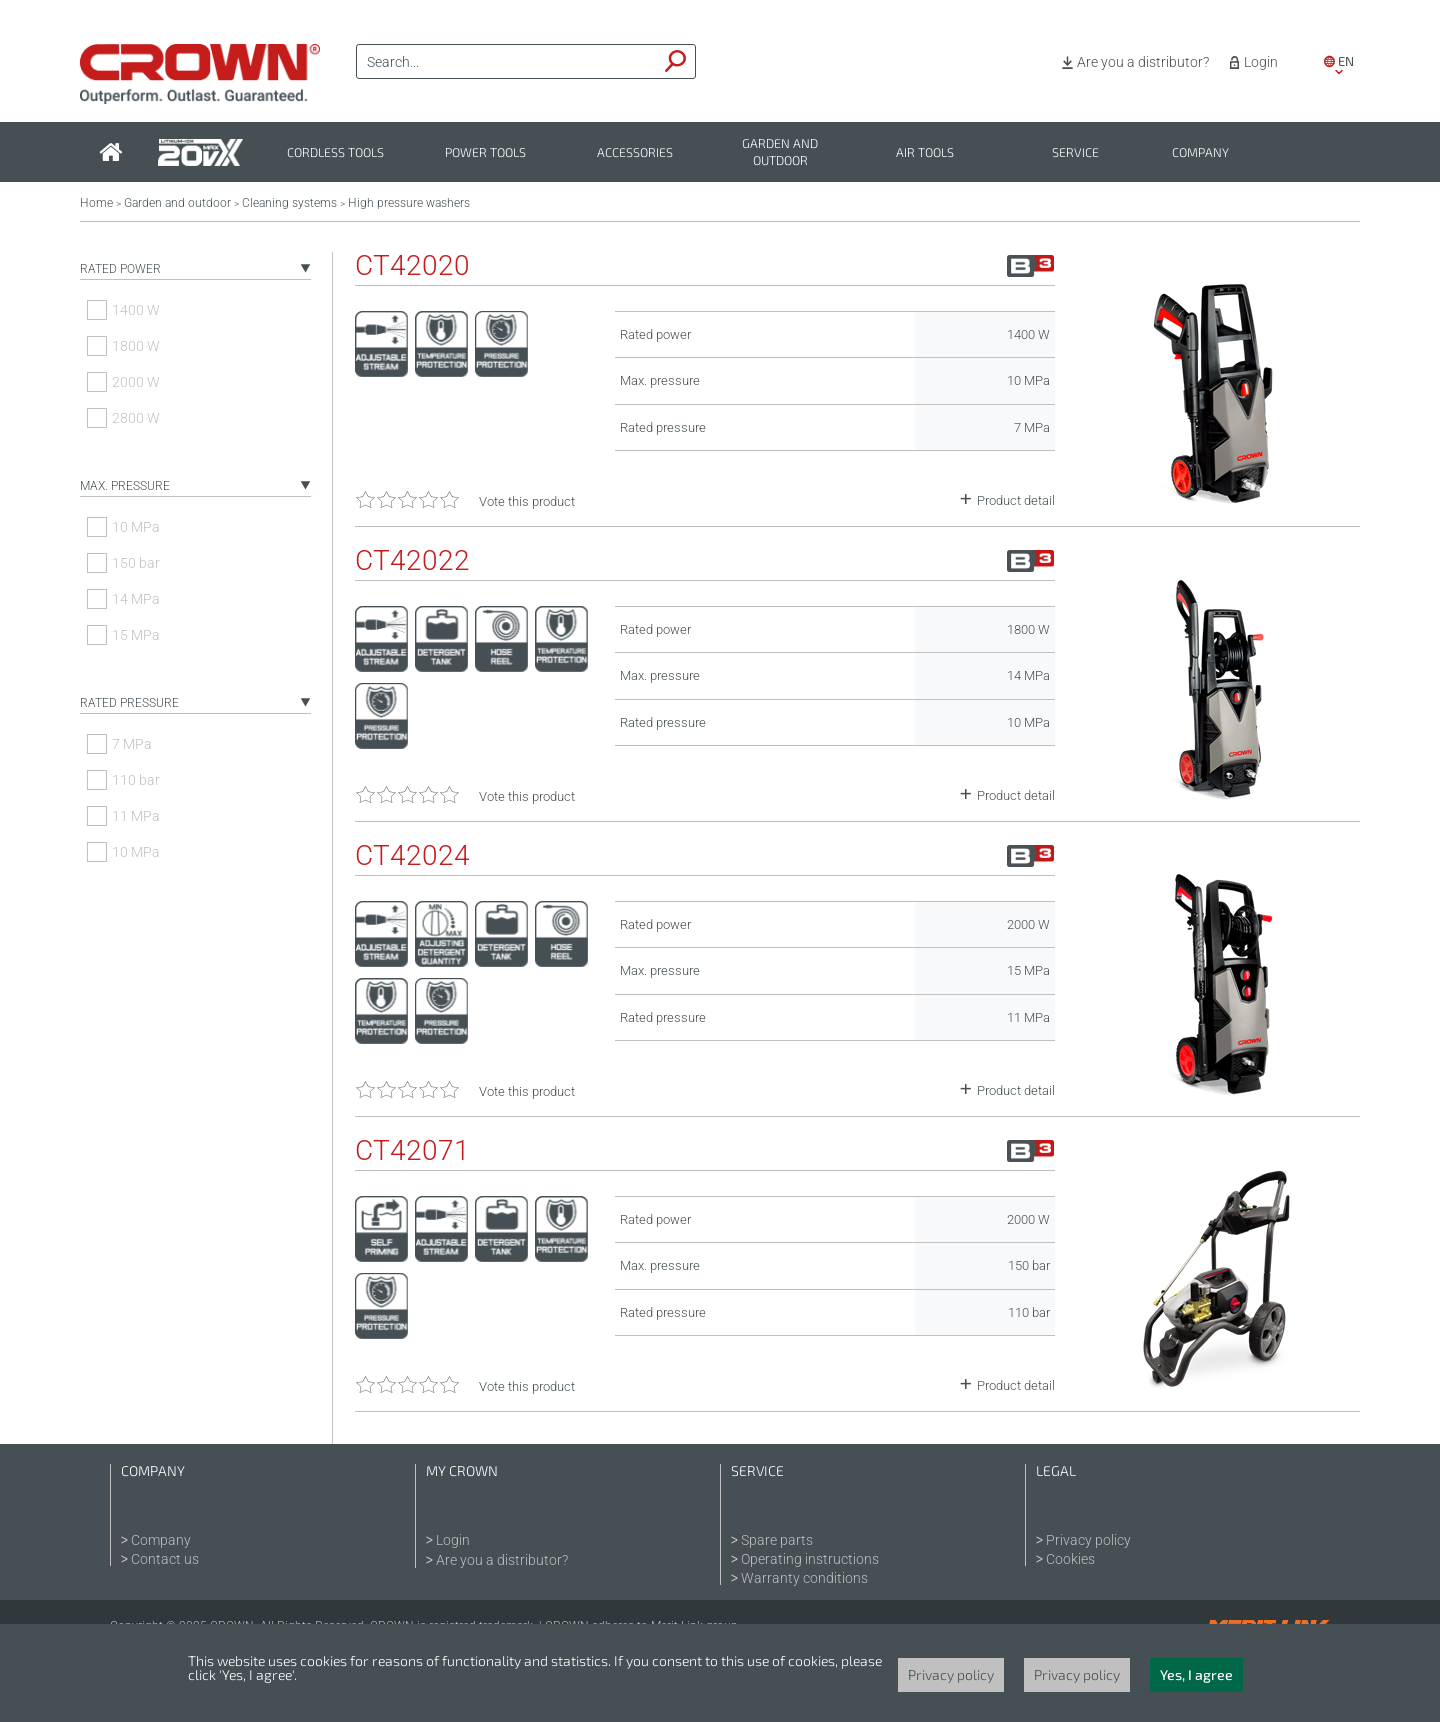 This screenshot has height=1722, width=1440. I want to click on Operating instructions, so click(810, 1559).